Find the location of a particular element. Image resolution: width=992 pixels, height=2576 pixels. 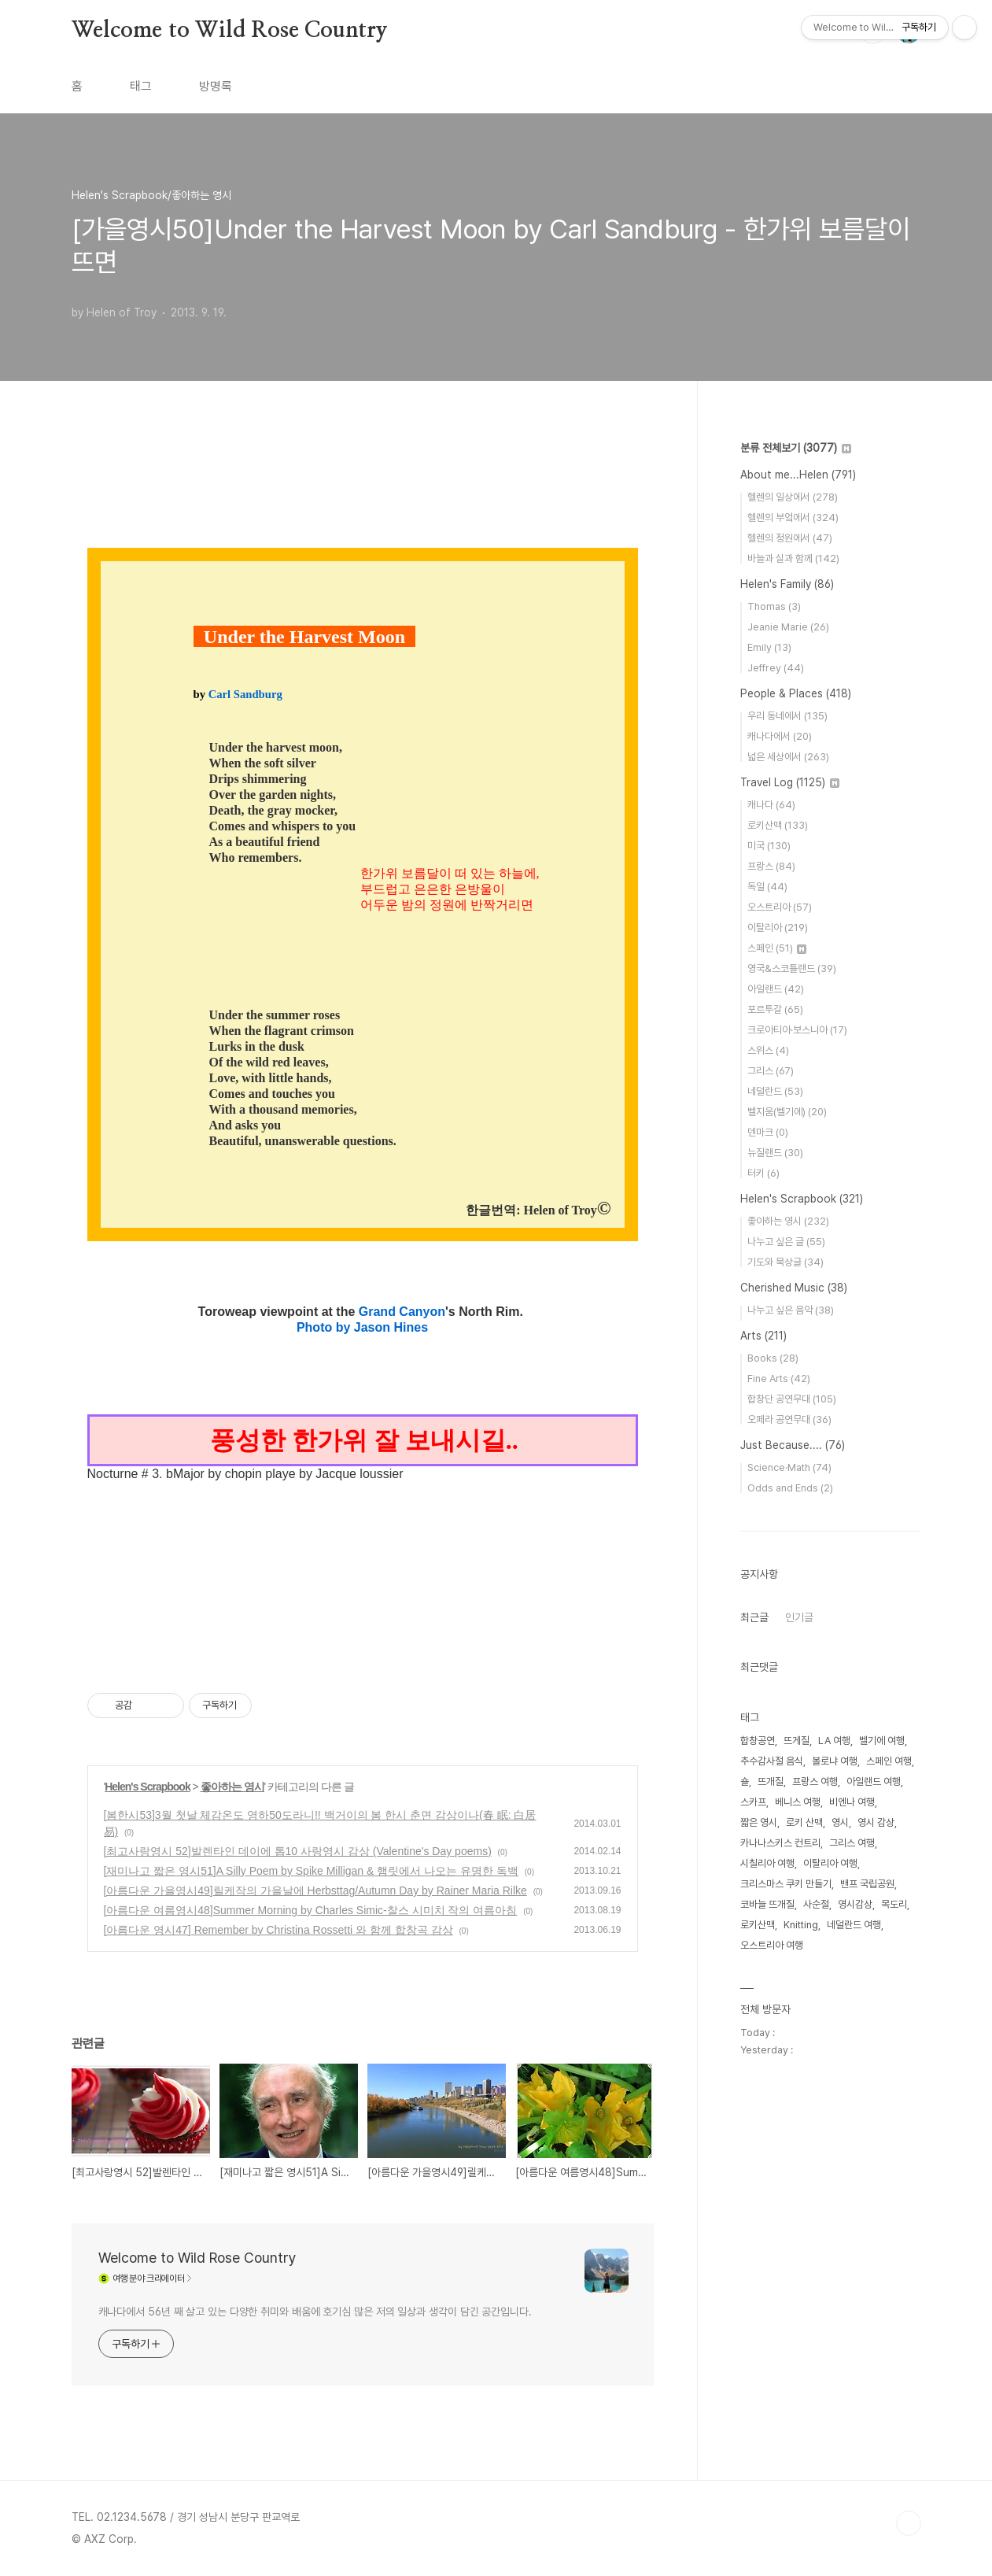

헬렌의 일상에서 is located at coordinates (792, 497).